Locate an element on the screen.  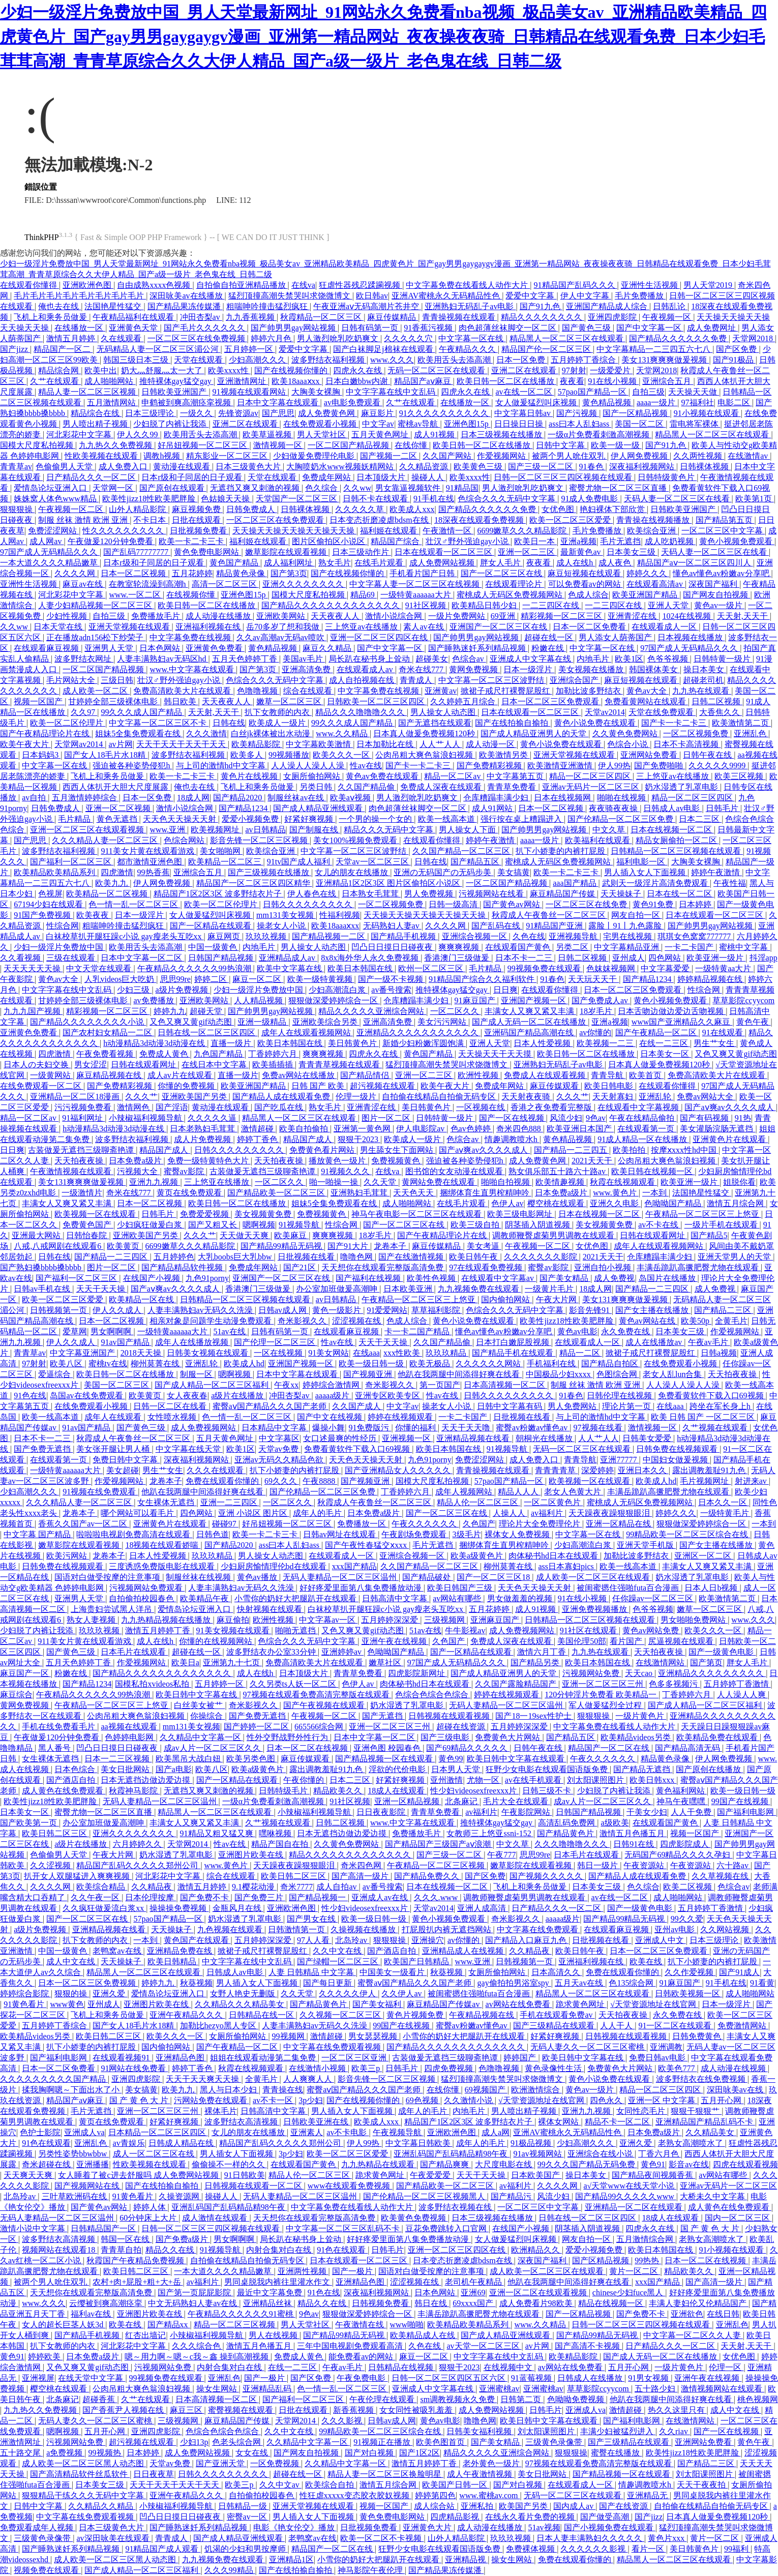
中国美女一级看片 is located at coordinates (393, 1972).